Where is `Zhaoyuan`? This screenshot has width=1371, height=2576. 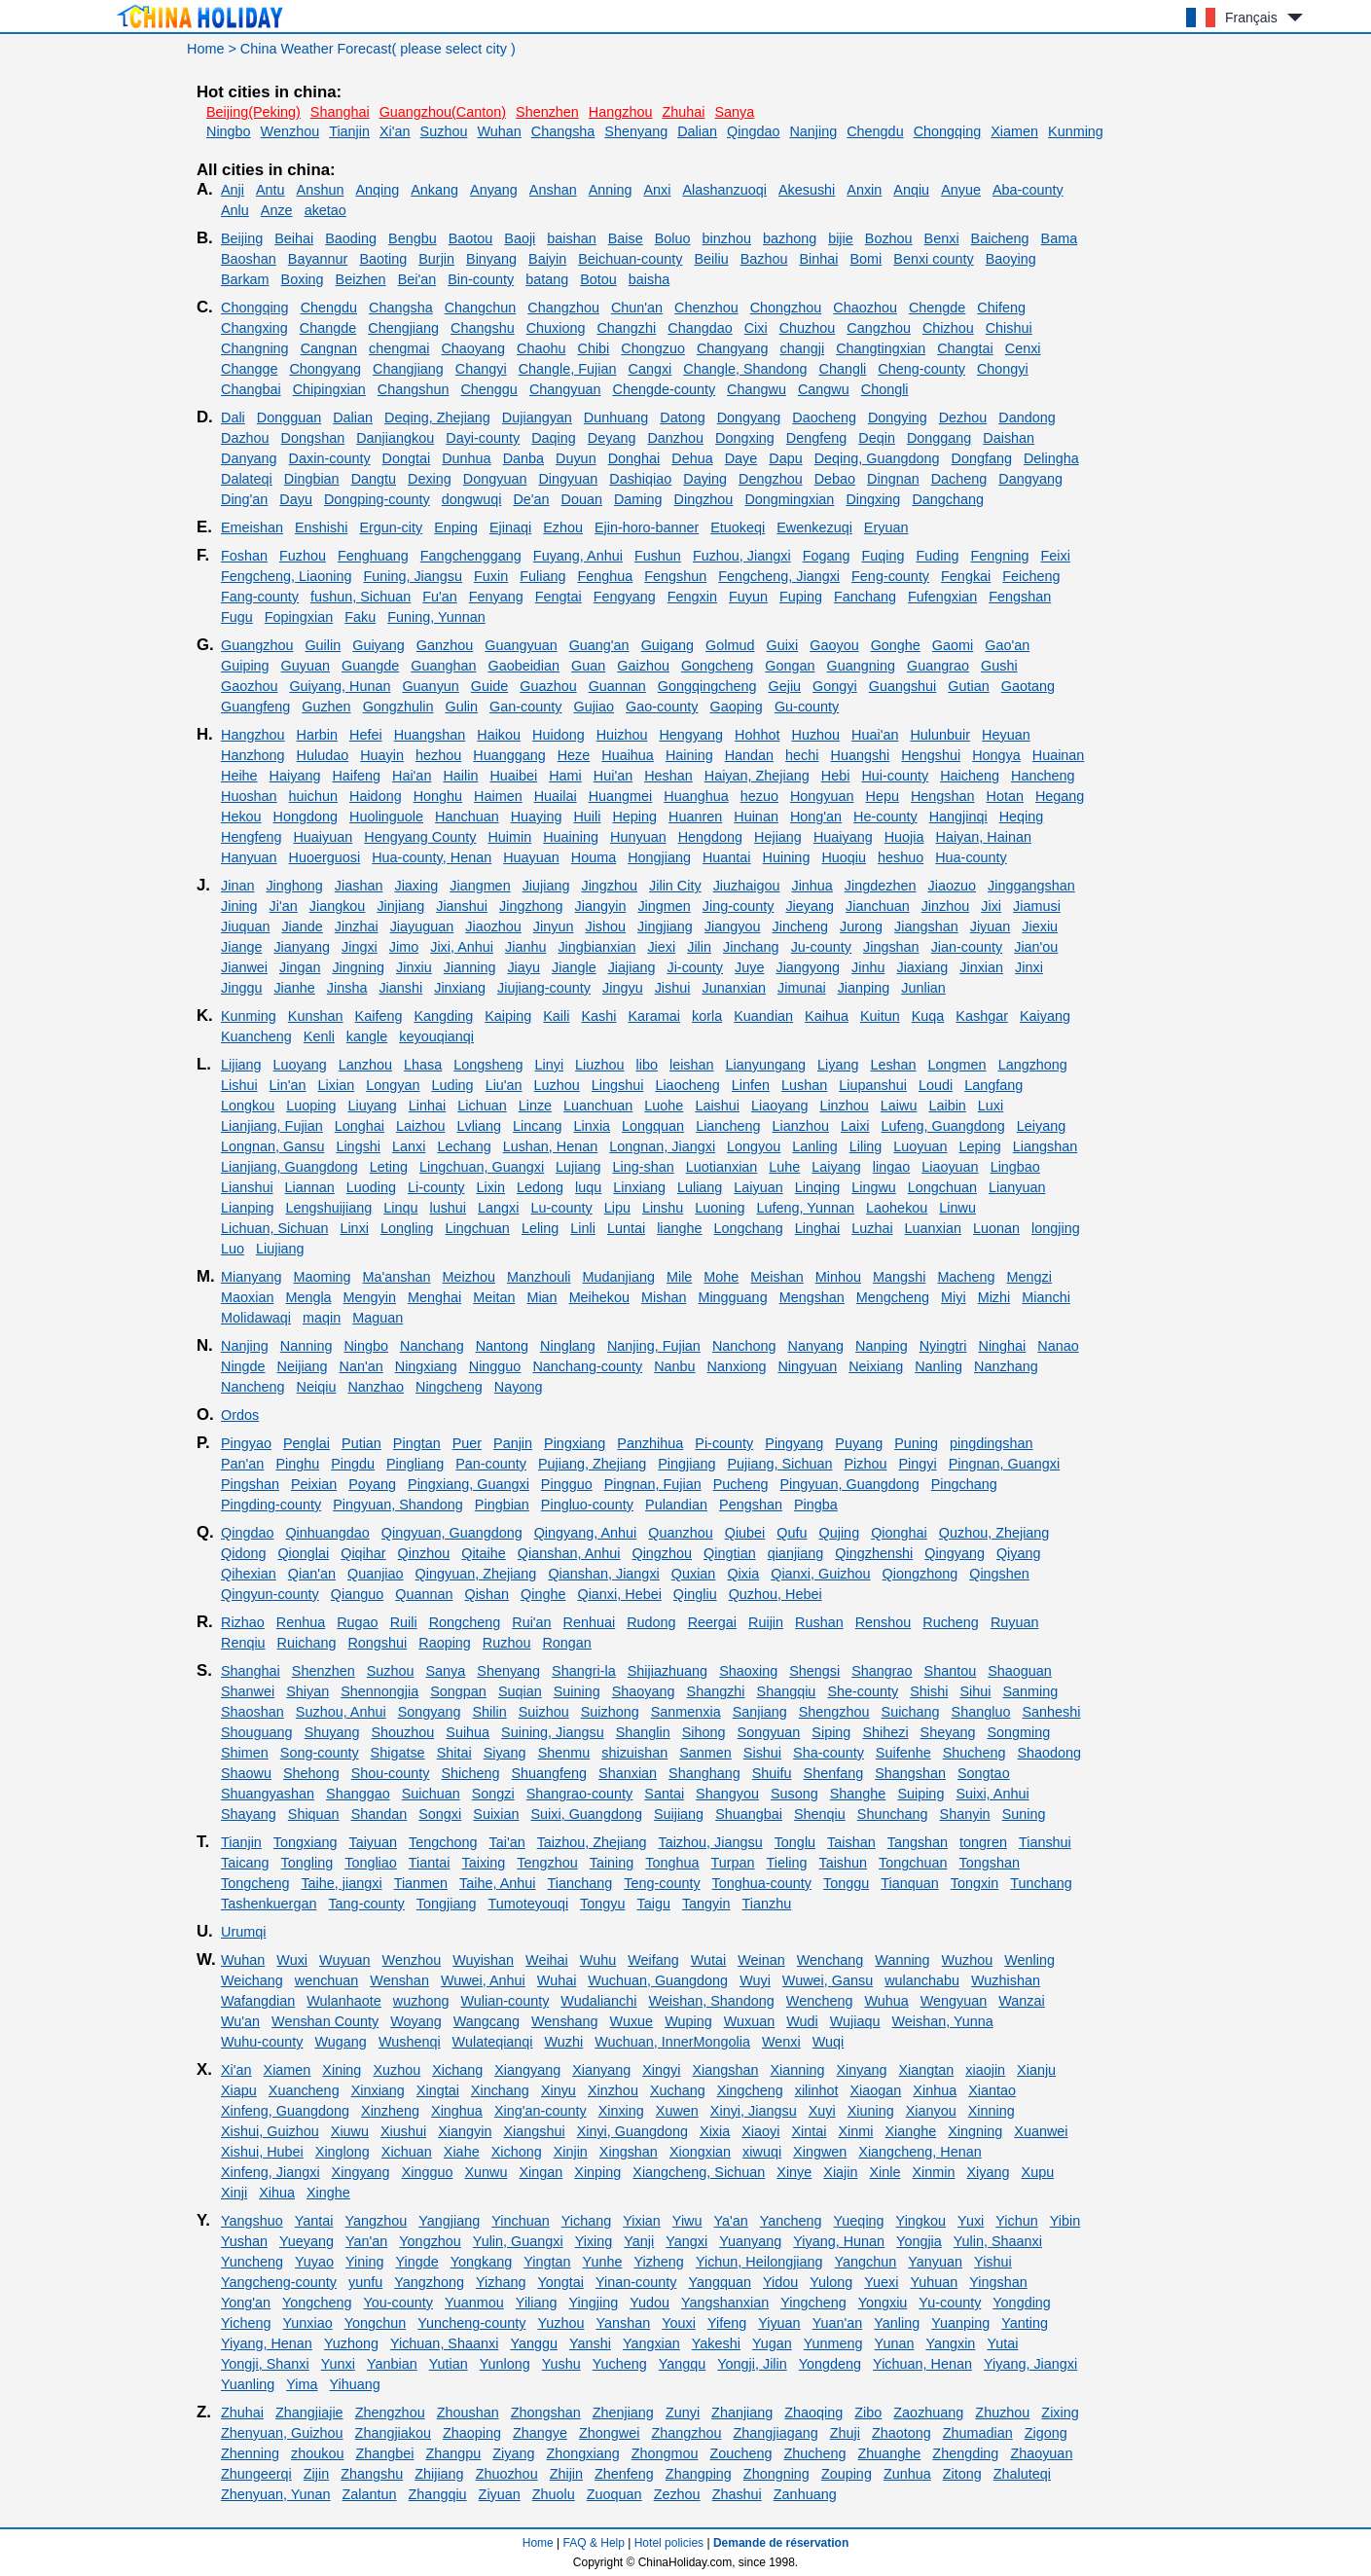 Zhaoyuan is located at coordinates (1041, 2453).